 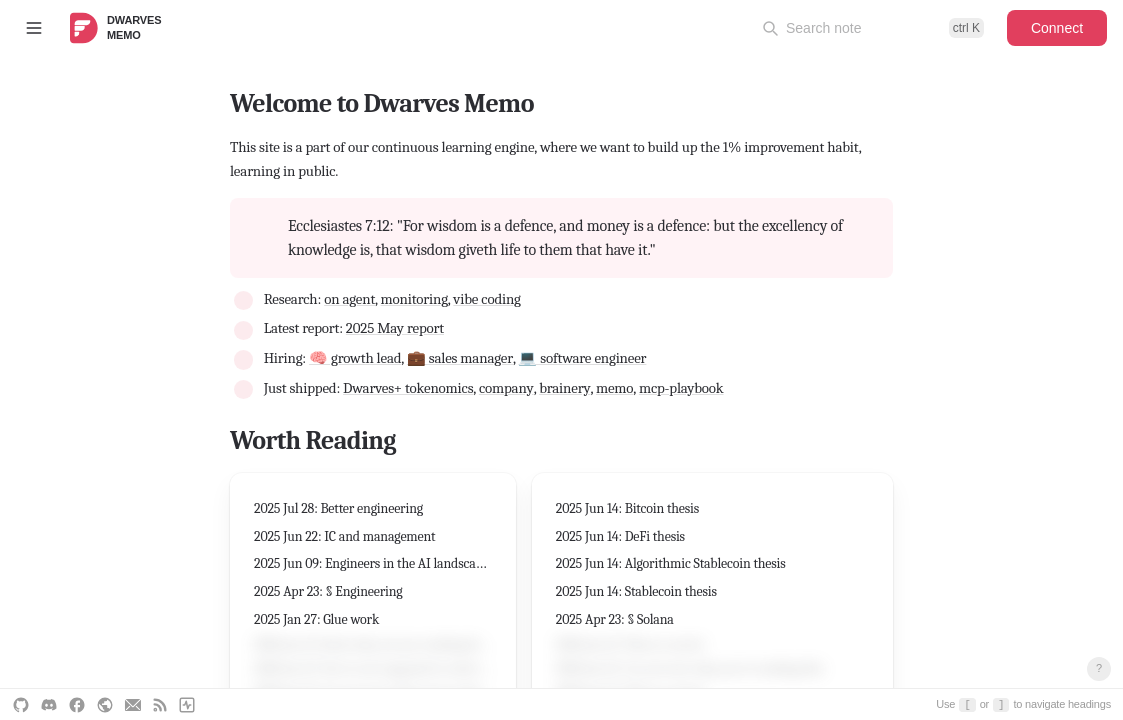 What do you see at coordinates (636, 591) in the screenshot?
I see `2025 Jun 14: Stablecoin thesis` at bounding box center [636, 591].